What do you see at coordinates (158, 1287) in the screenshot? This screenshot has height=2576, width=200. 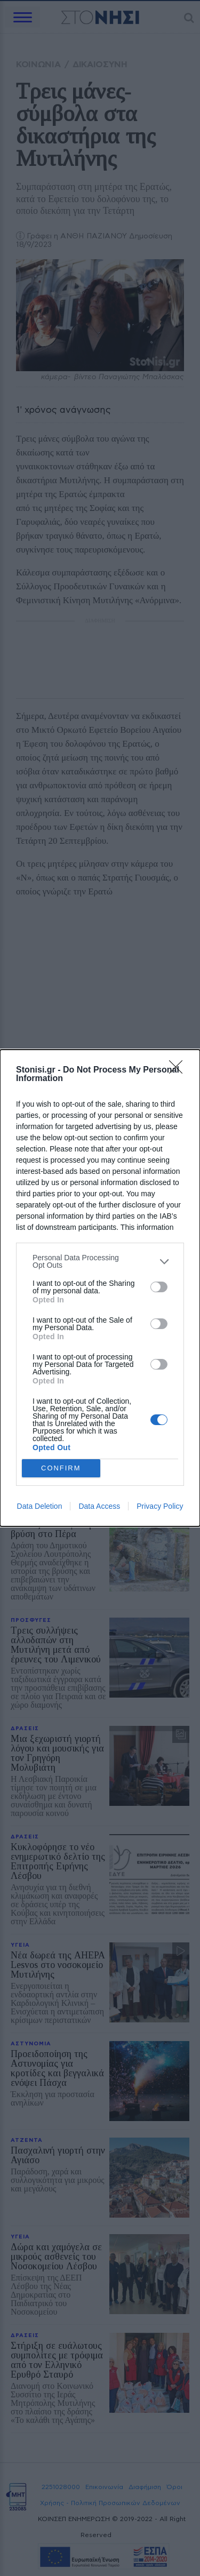 I see `[switch]` at bounding box center [158, 1287].